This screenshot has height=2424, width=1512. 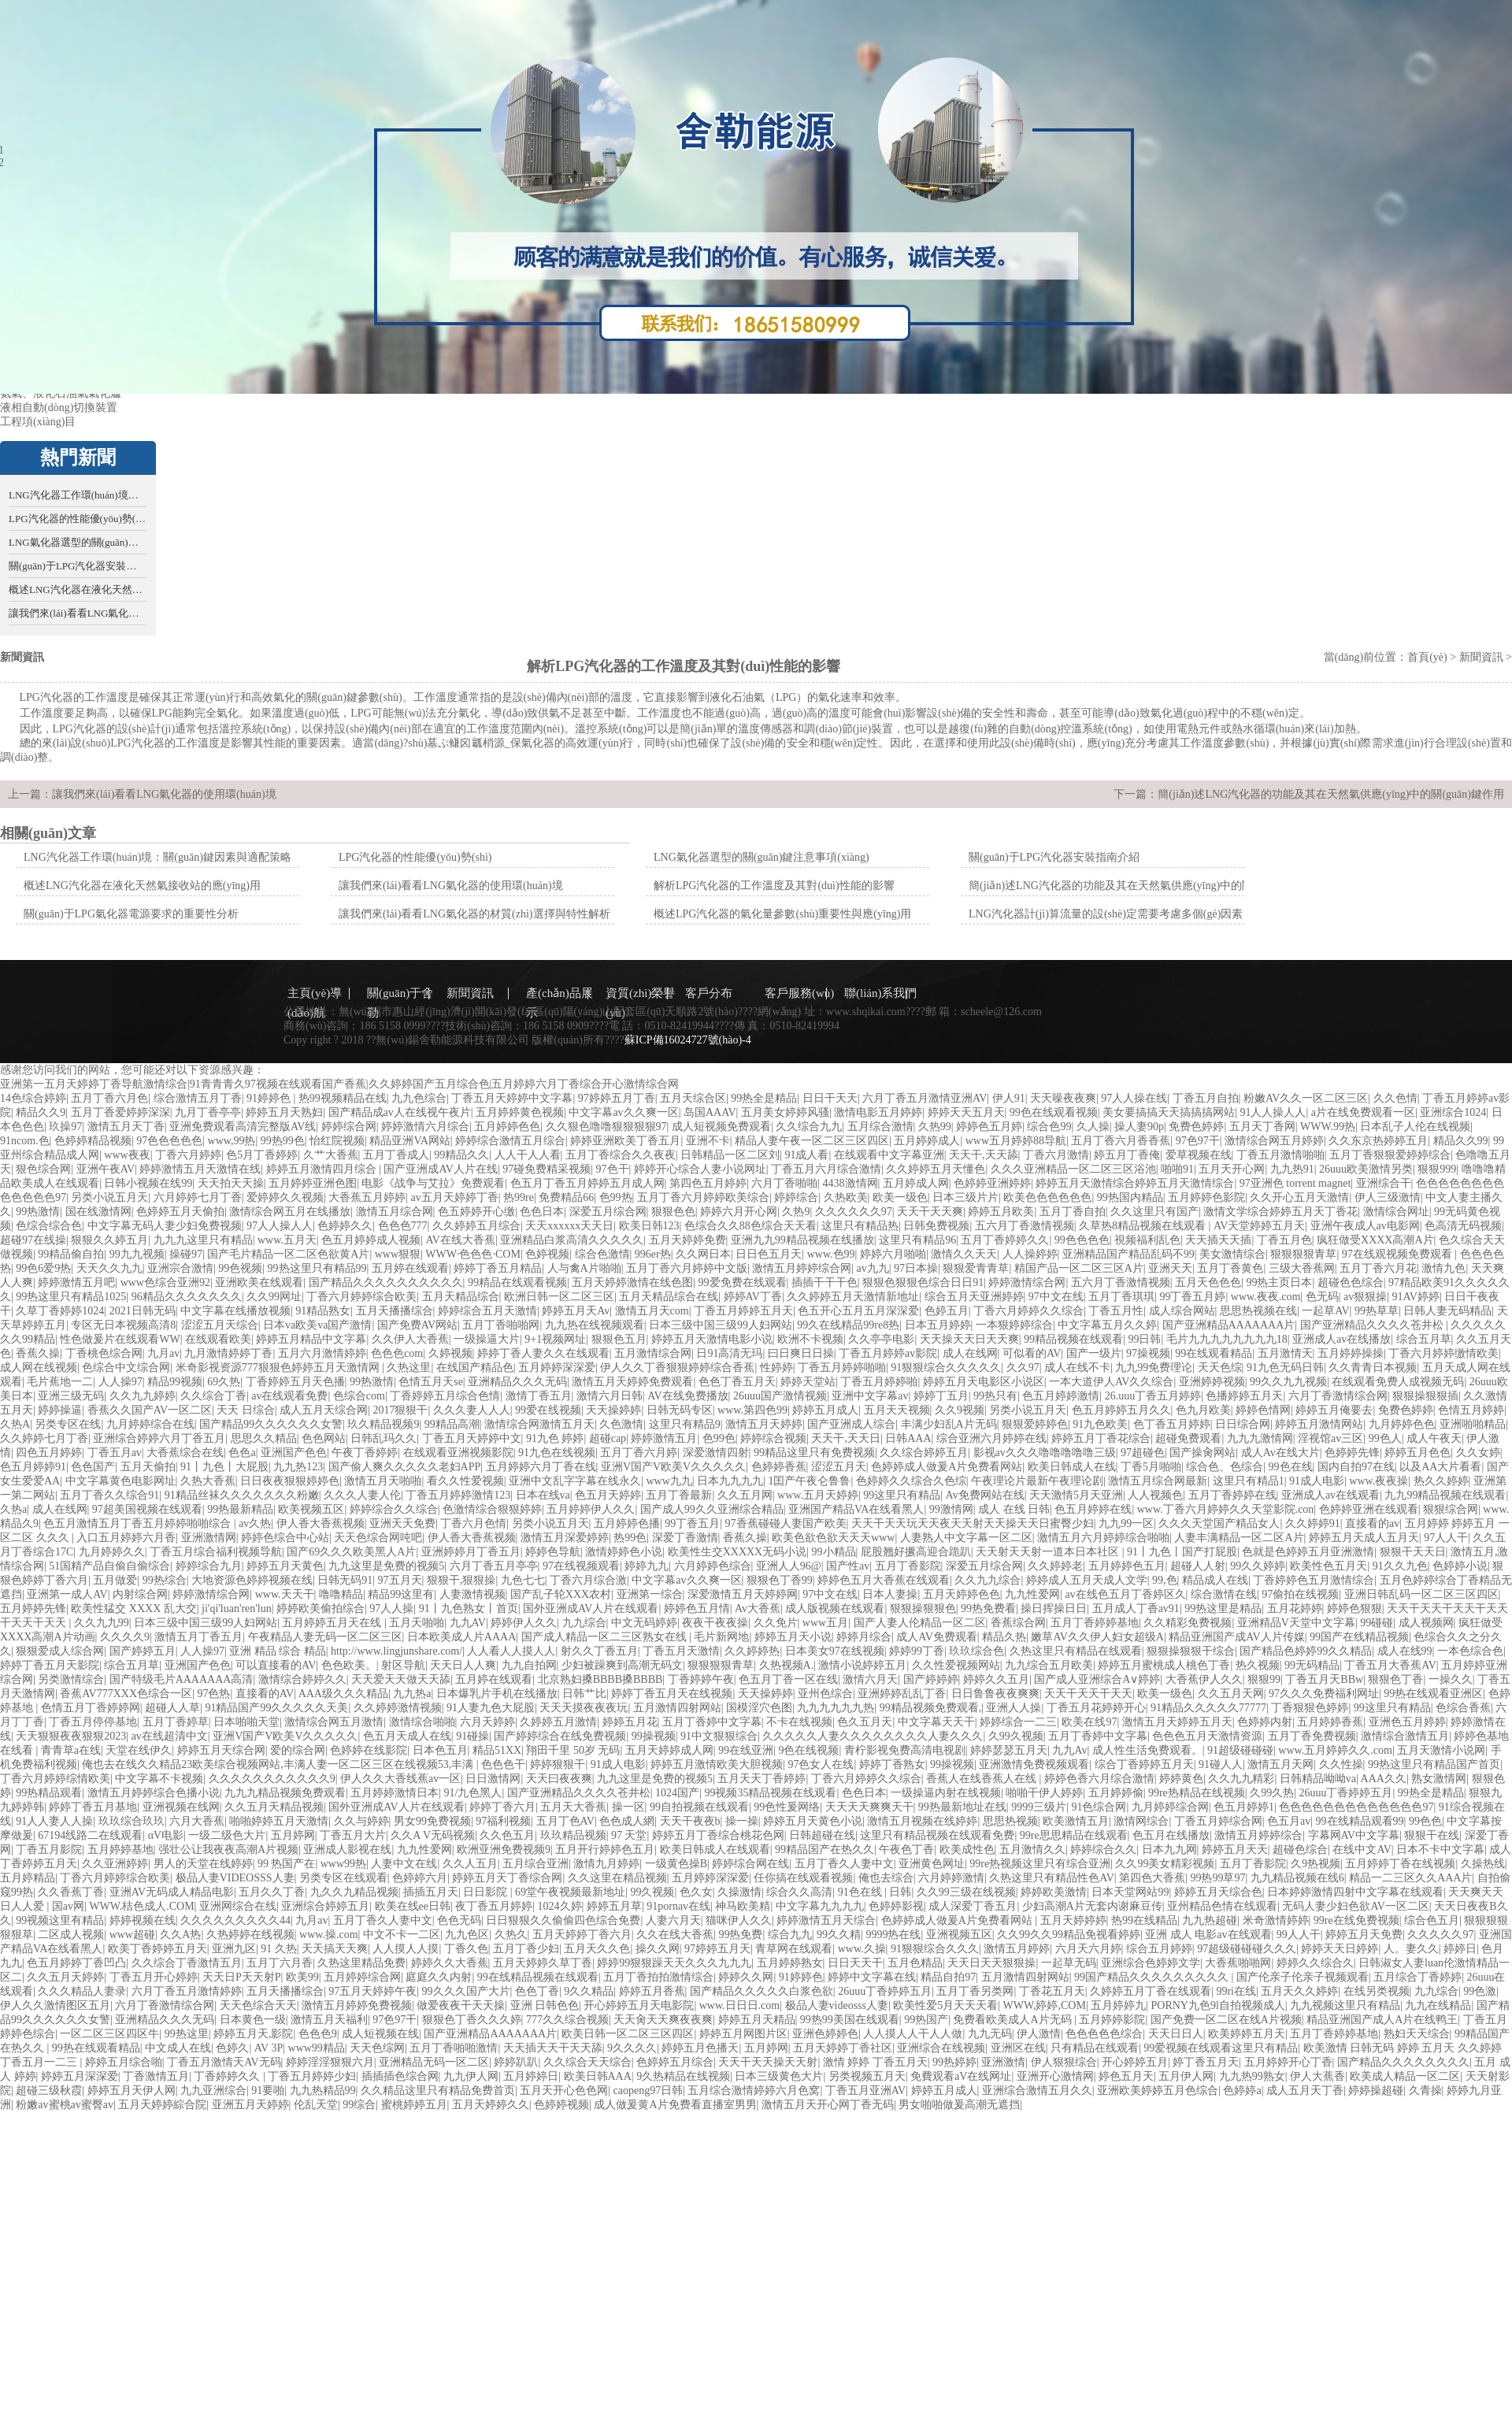 What do you see at coordinates (1031, 1353) in the screenshot?
I see `可似看的AV` at bounding box center [1031, 1353].